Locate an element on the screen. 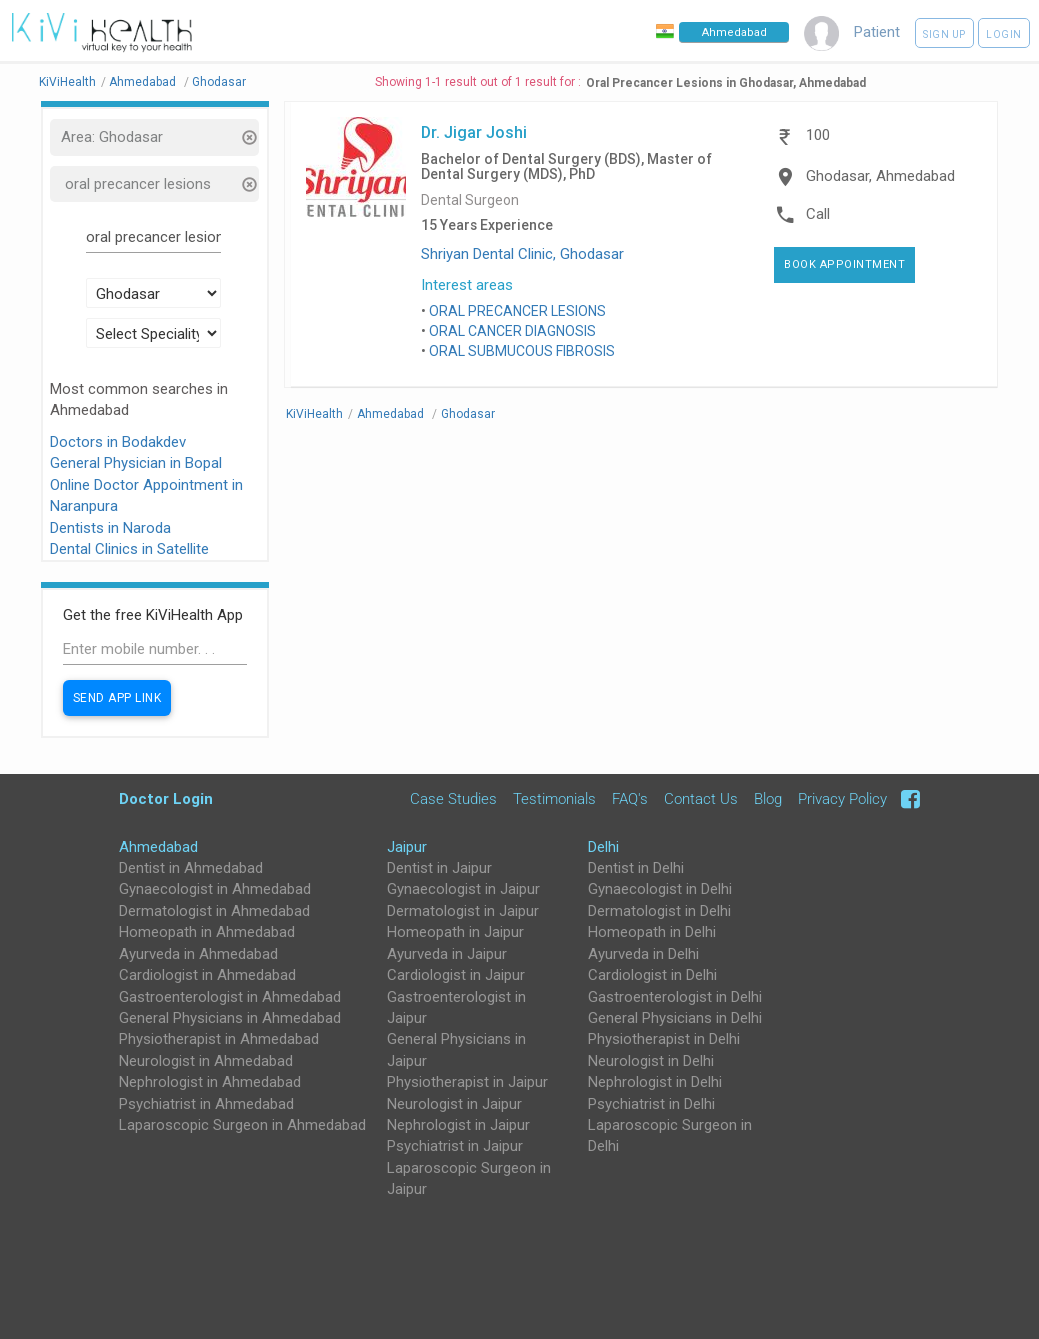  FAQ's is located at coordinates (630, 799).